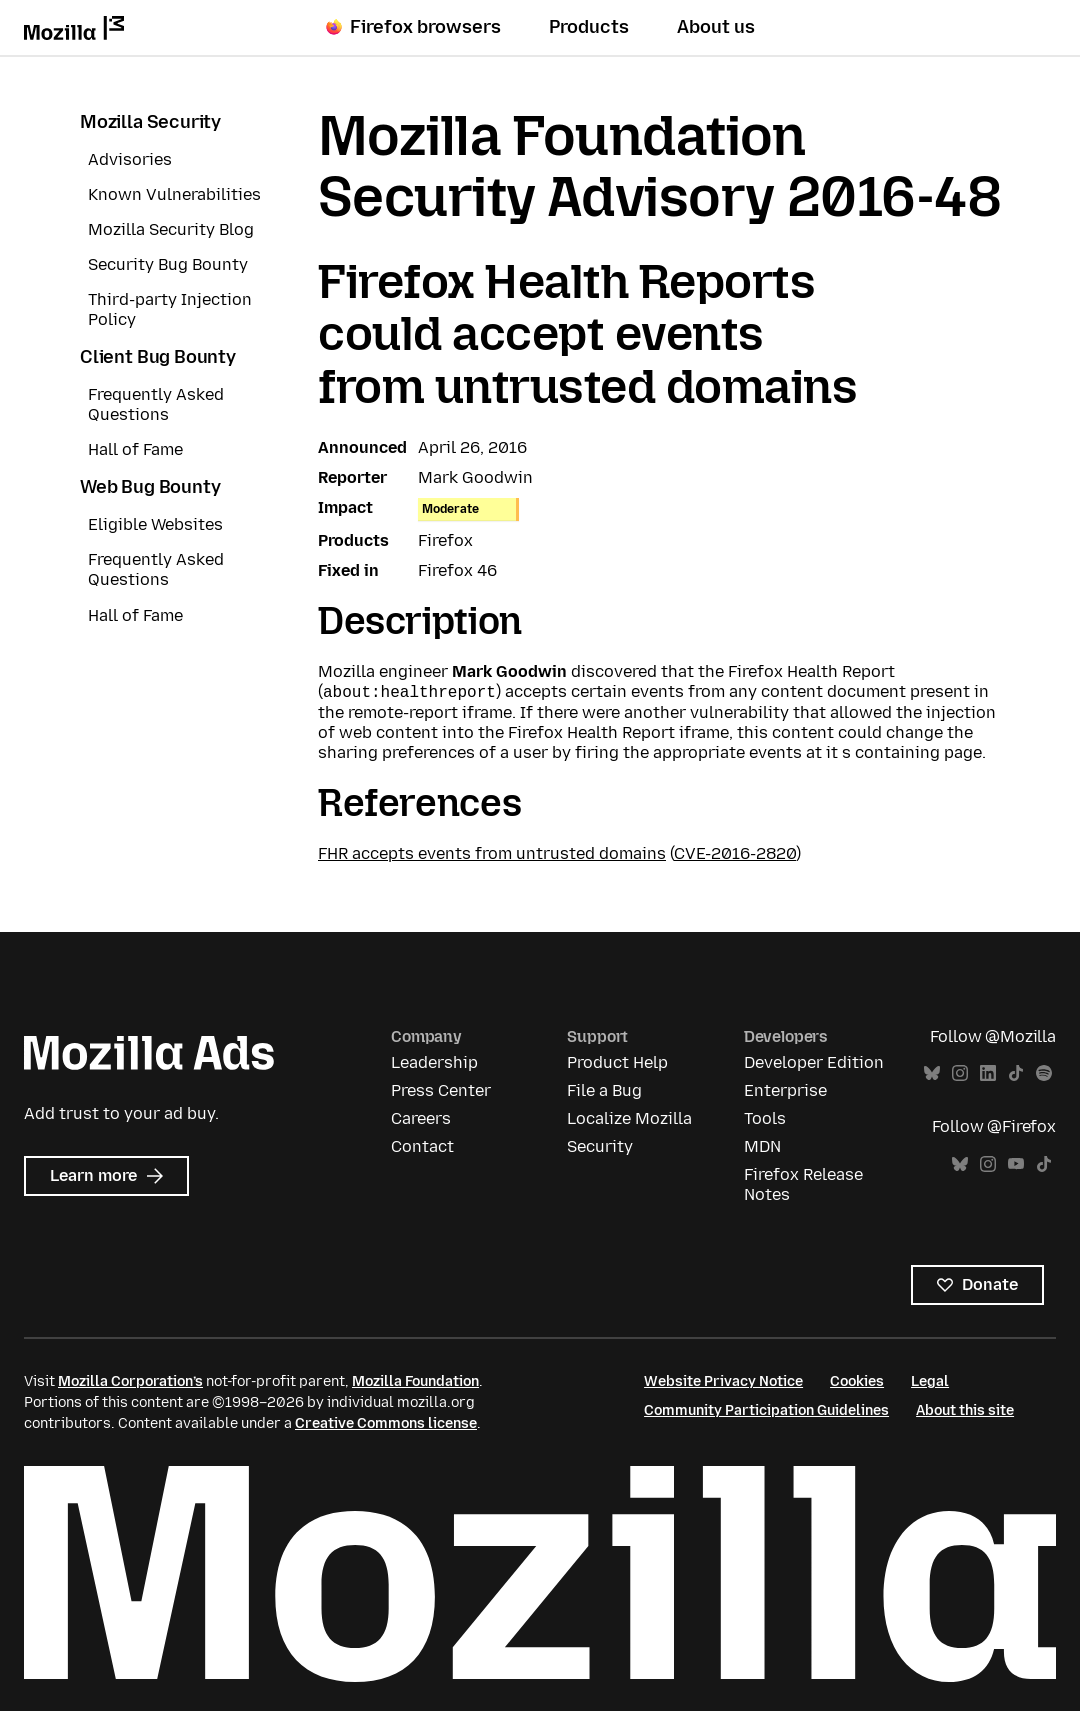 This screenshot has width=1080, height=1711. What do you see at coordinates (1016, 1073) in the screenshot?
I see `TikTok` at bounding box center [1016, 1073].